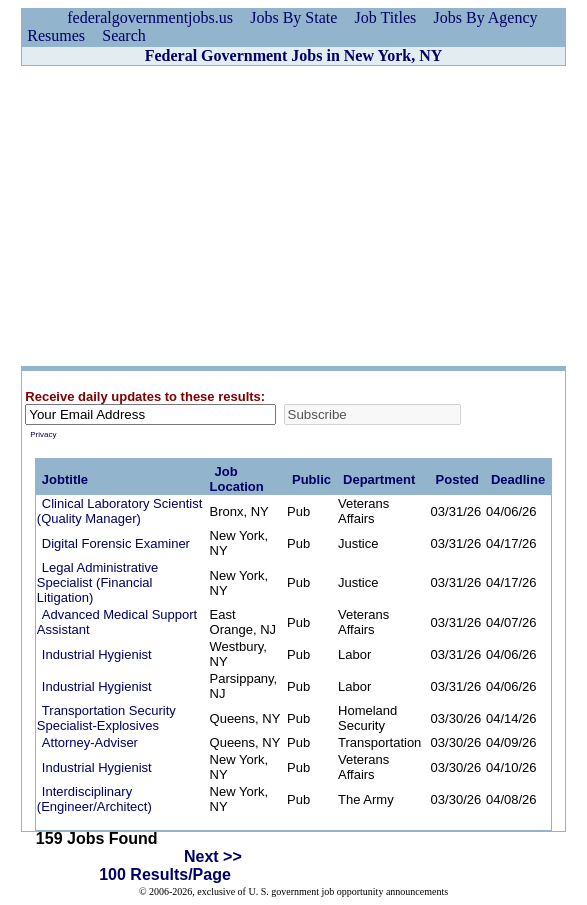 This screenshot has height=905, width=587. What do you see at coordinates (311, 479) in the screenshot?
I see `Public` at bounding box center [311, 479].